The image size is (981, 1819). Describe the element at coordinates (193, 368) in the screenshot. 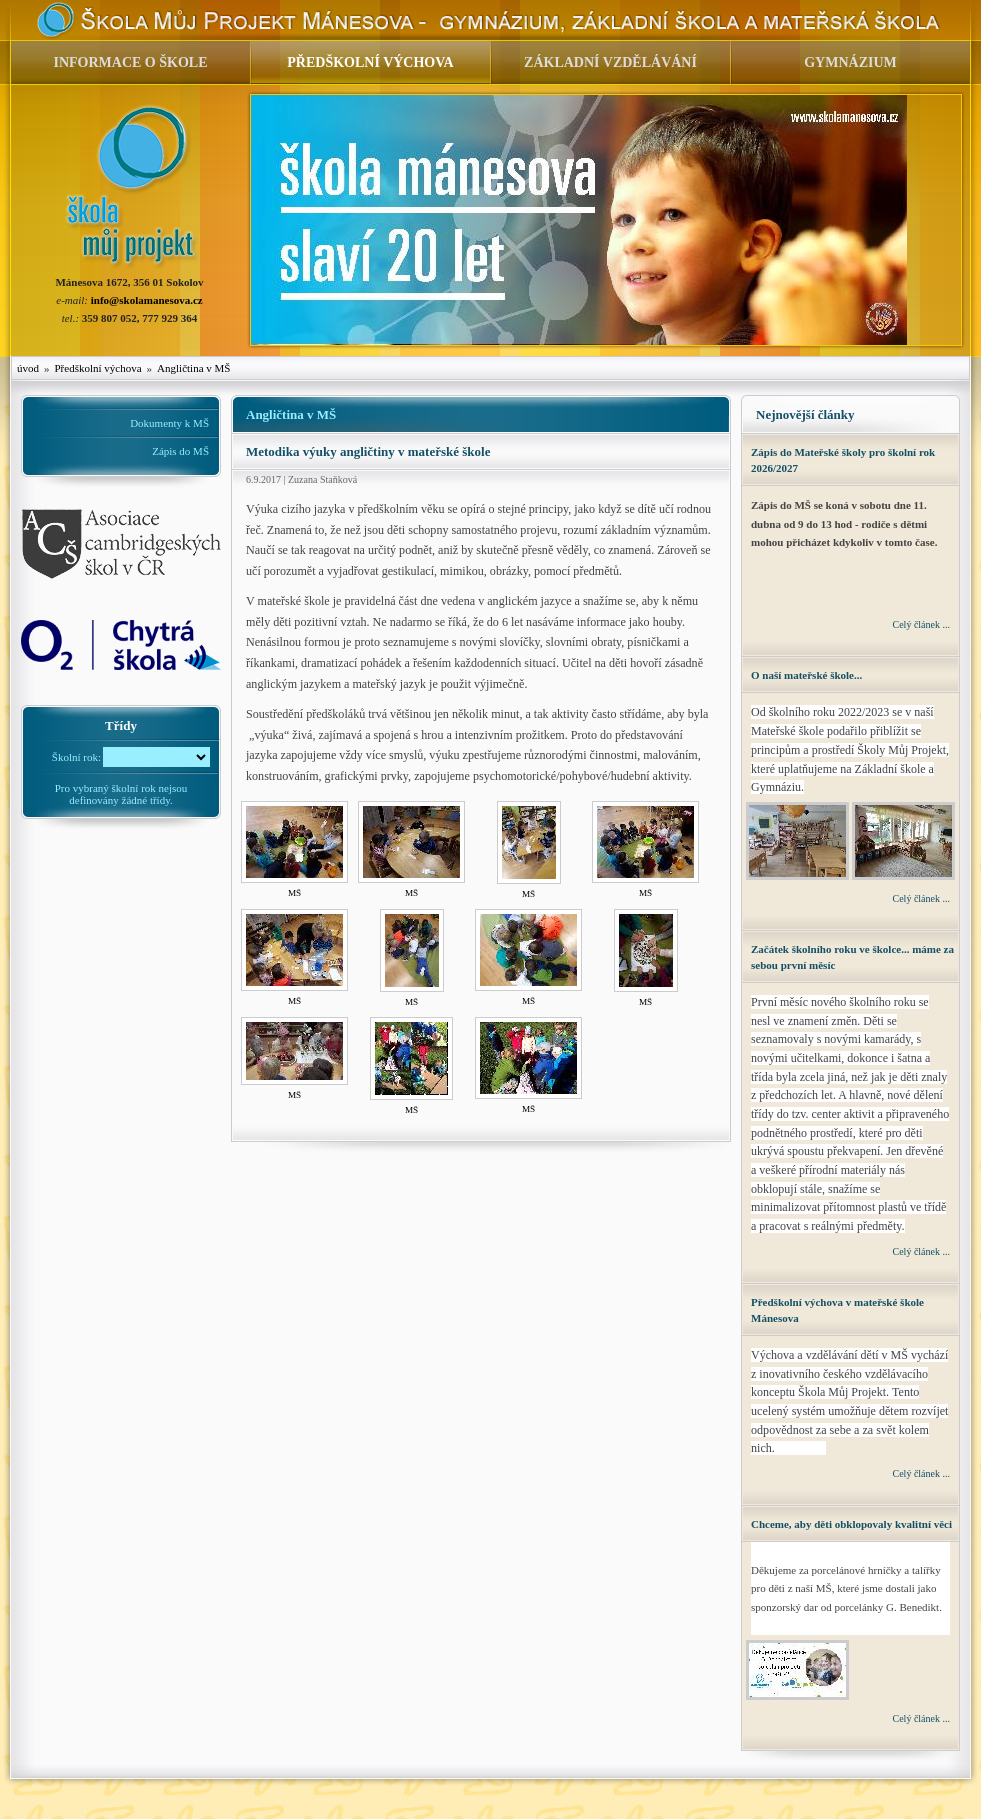

I see `Angličtina v MŠ` at that location.